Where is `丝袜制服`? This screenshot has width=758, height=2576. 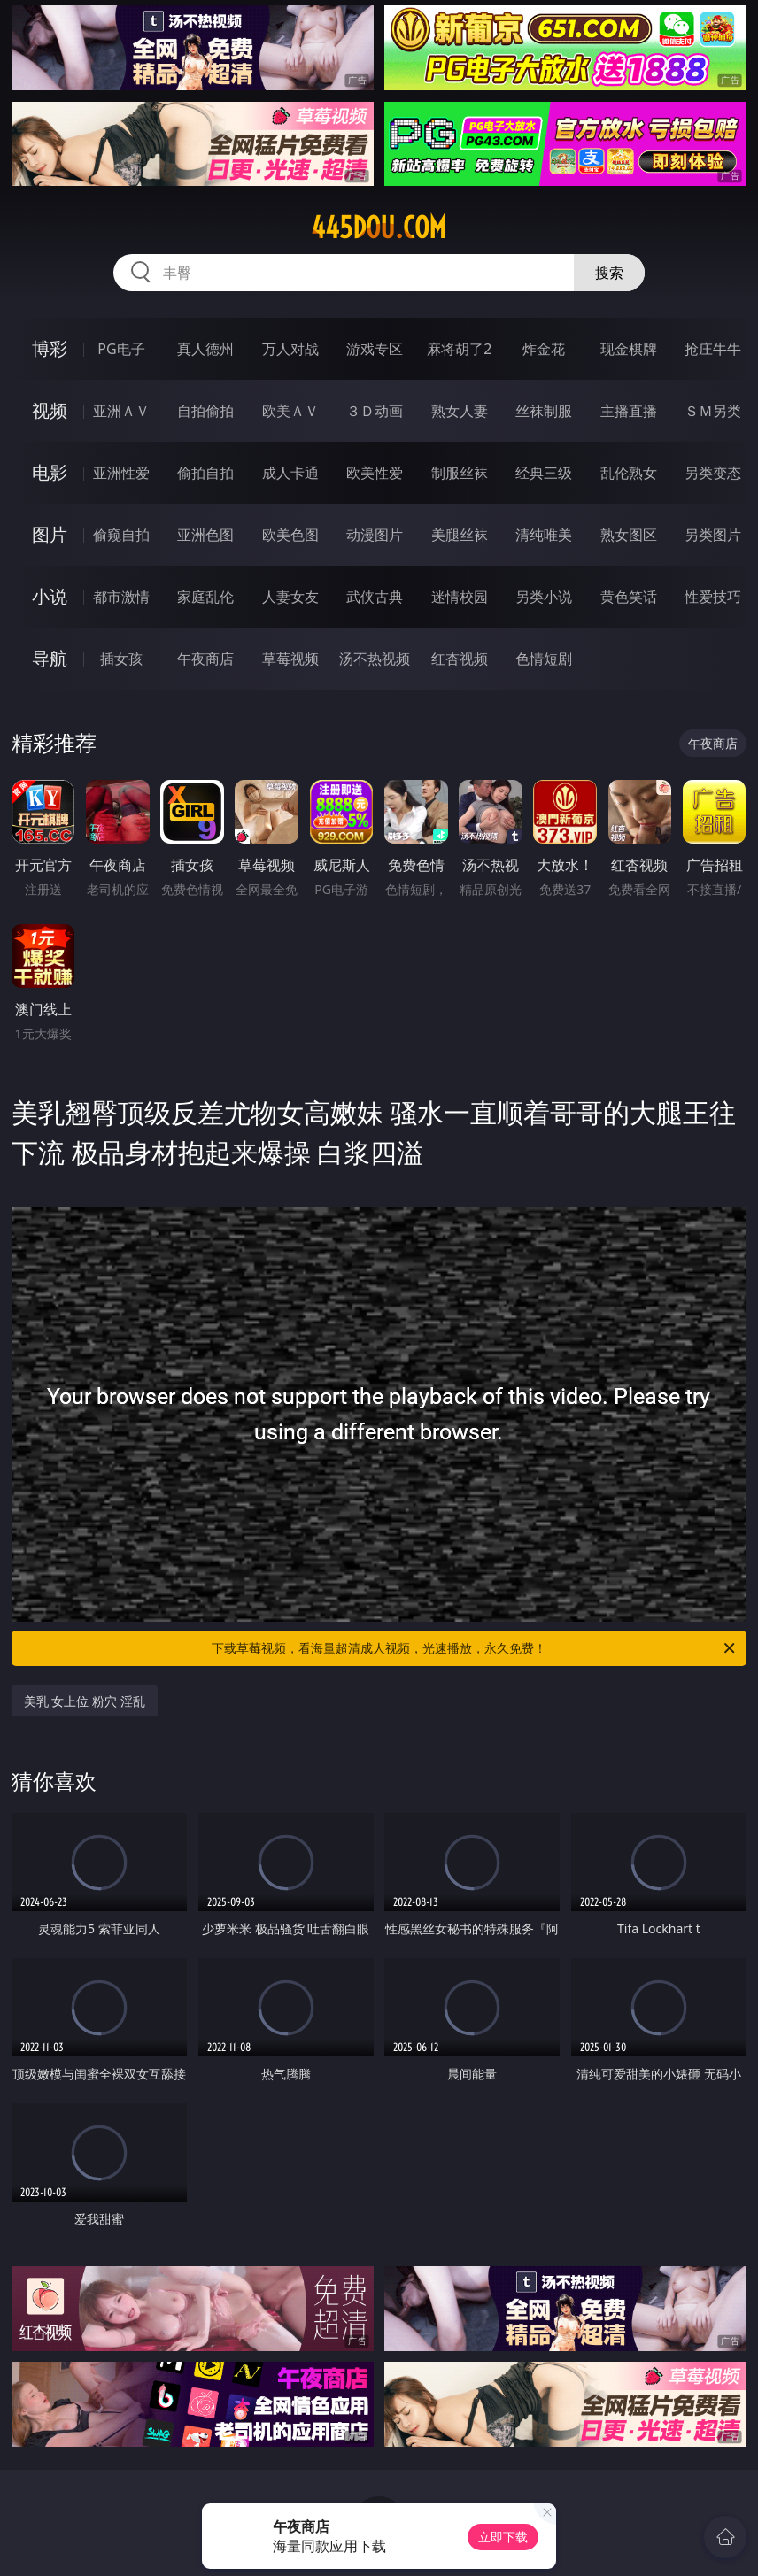 丝袜制服 is located at coordinates (543, 410).